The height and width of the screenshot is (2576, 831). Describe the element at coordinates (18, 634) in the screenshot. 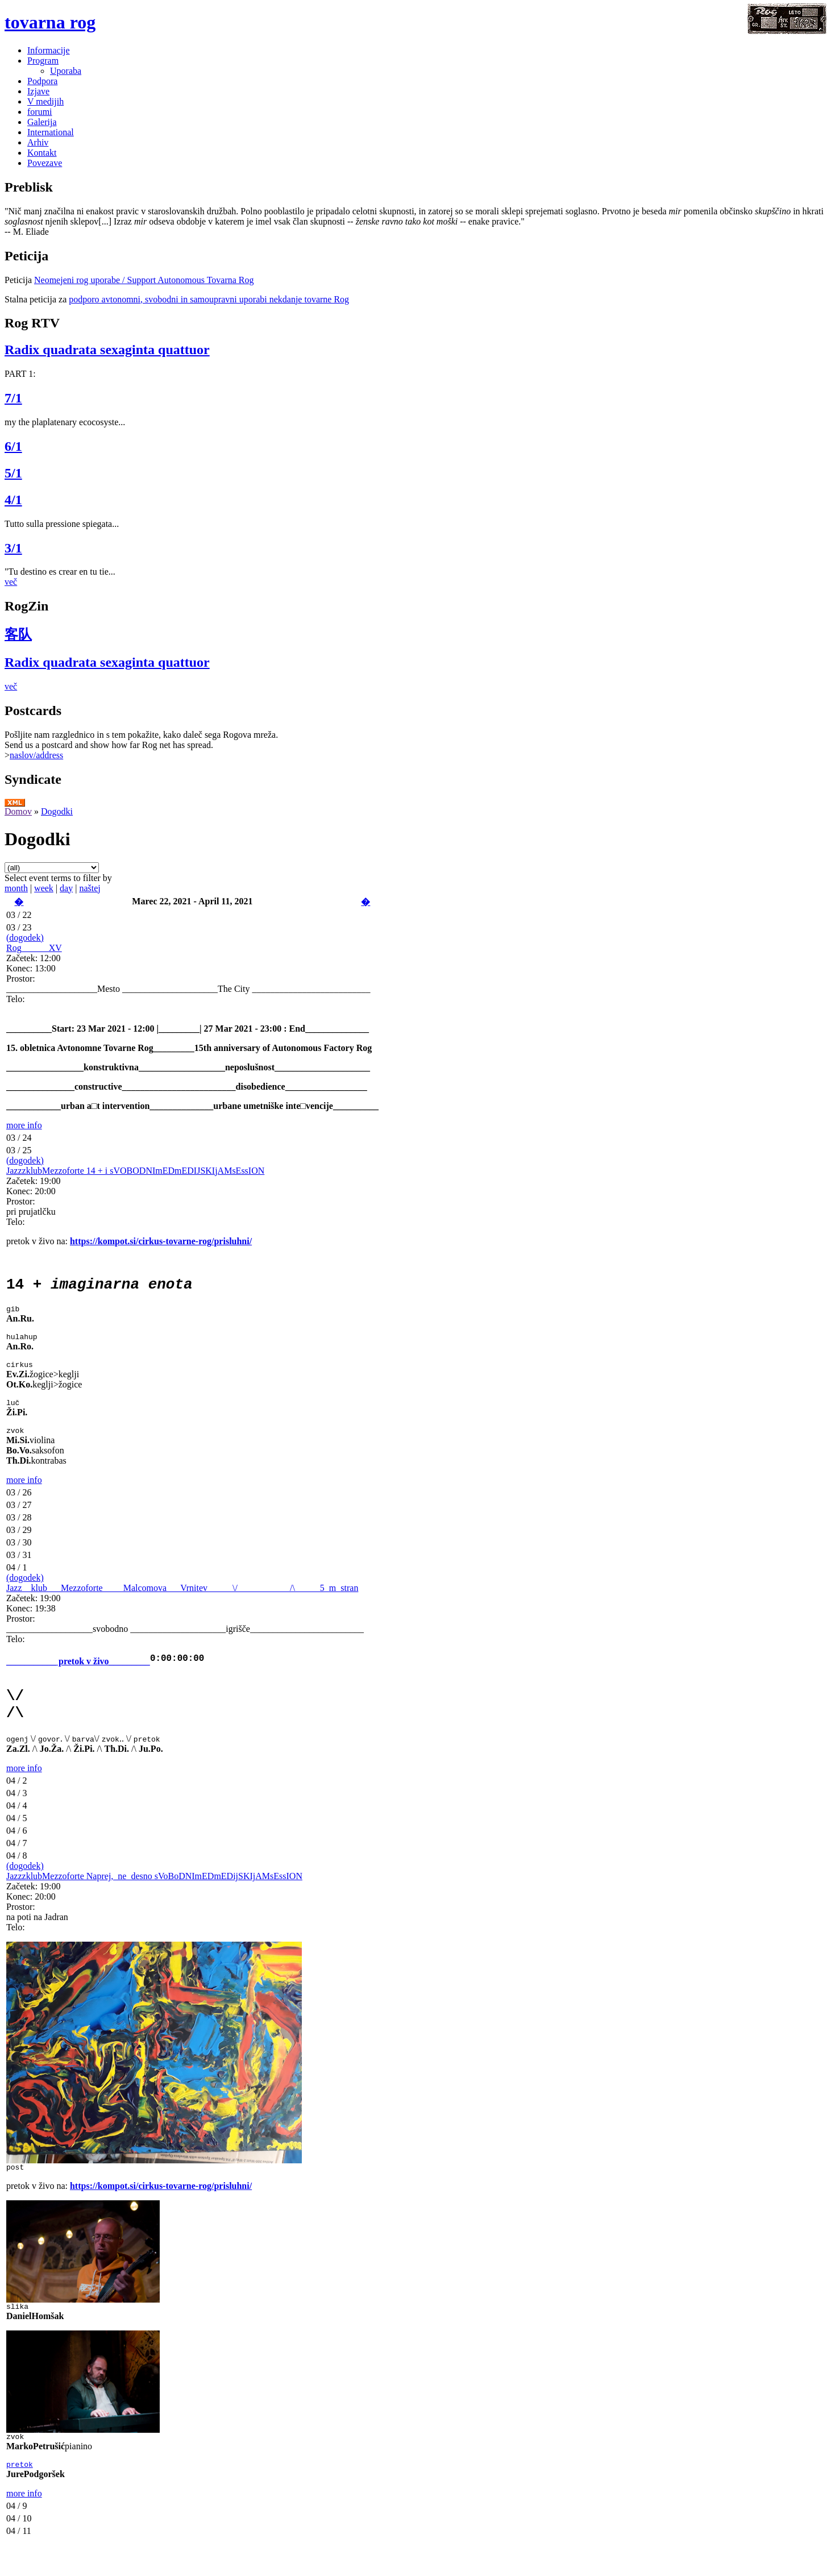

I see `客队` at that location.